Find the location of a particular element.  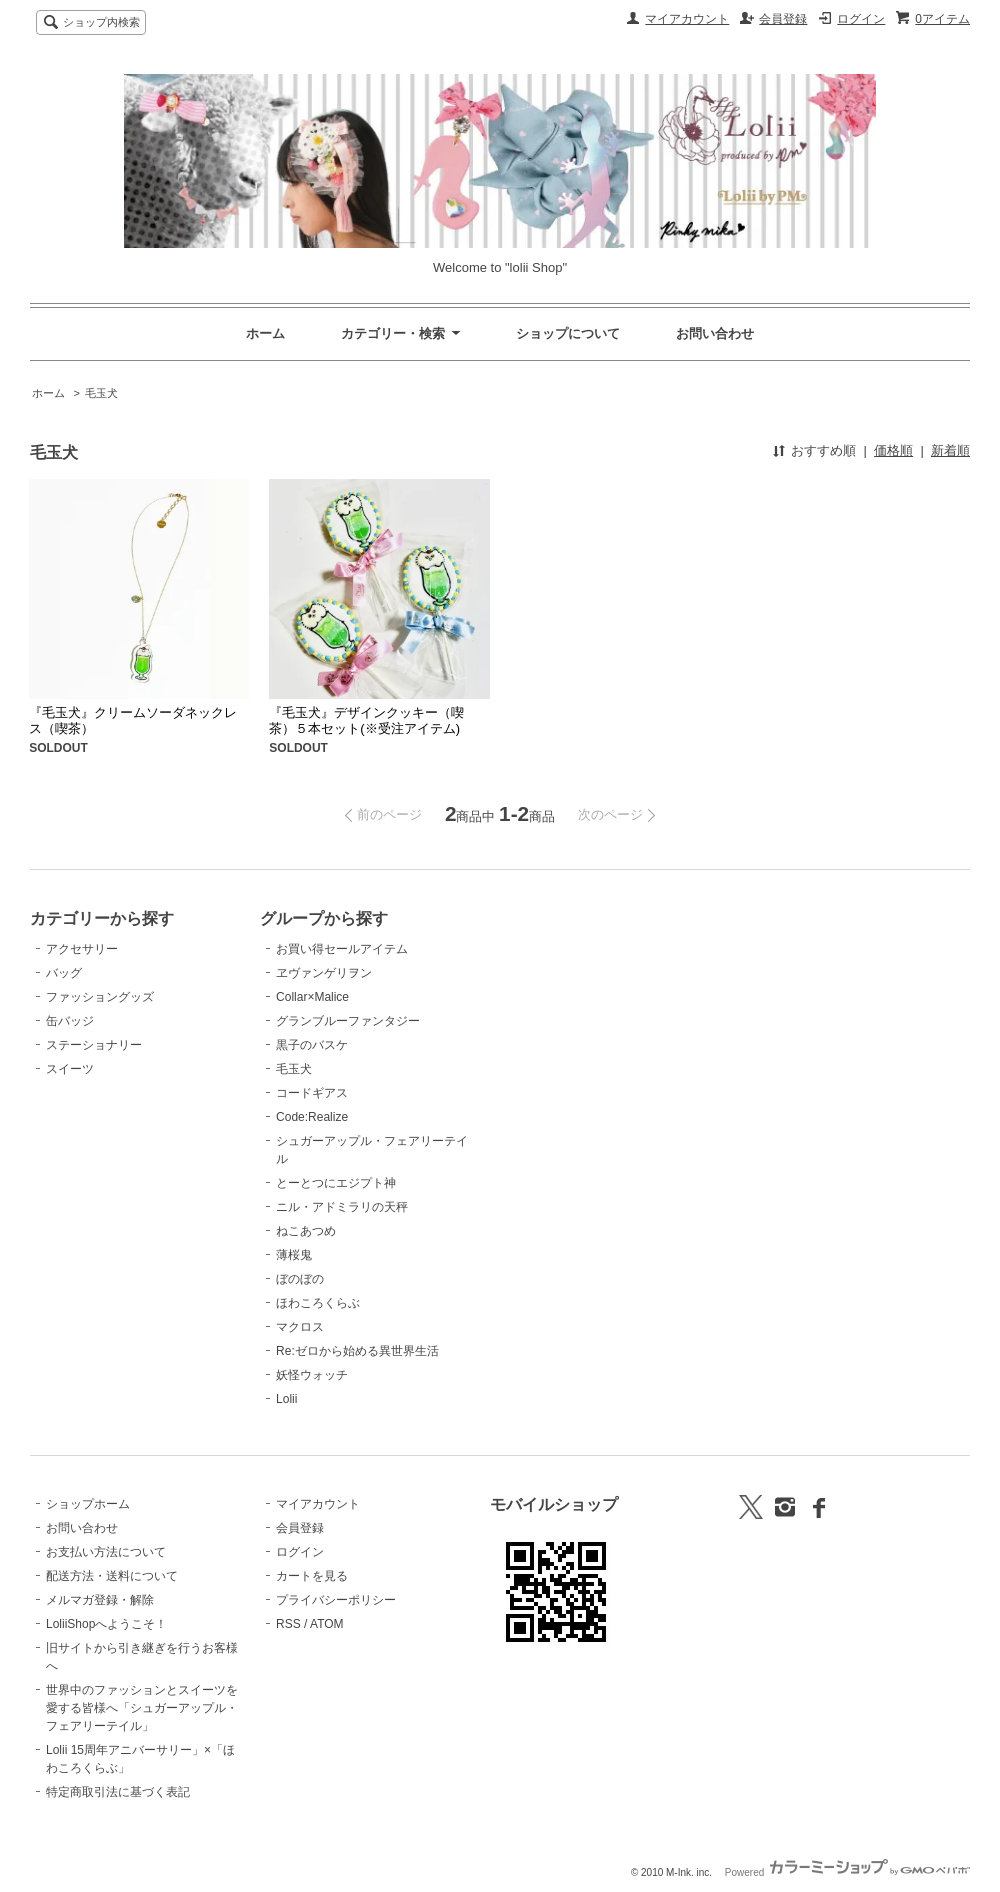

グランブルーファンタジー is located at coordinates (348, 1021).